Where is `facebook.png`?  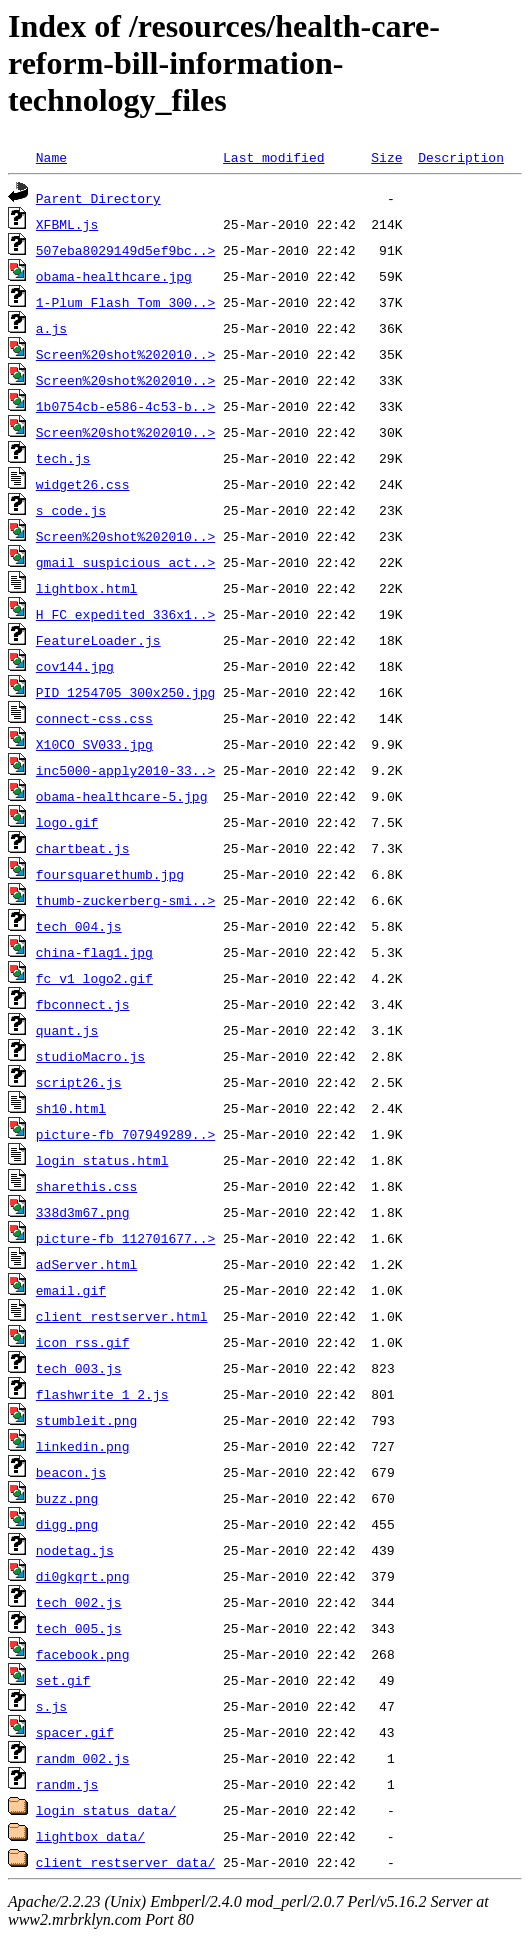 facebook.png is located at coordinates (83, 1654).